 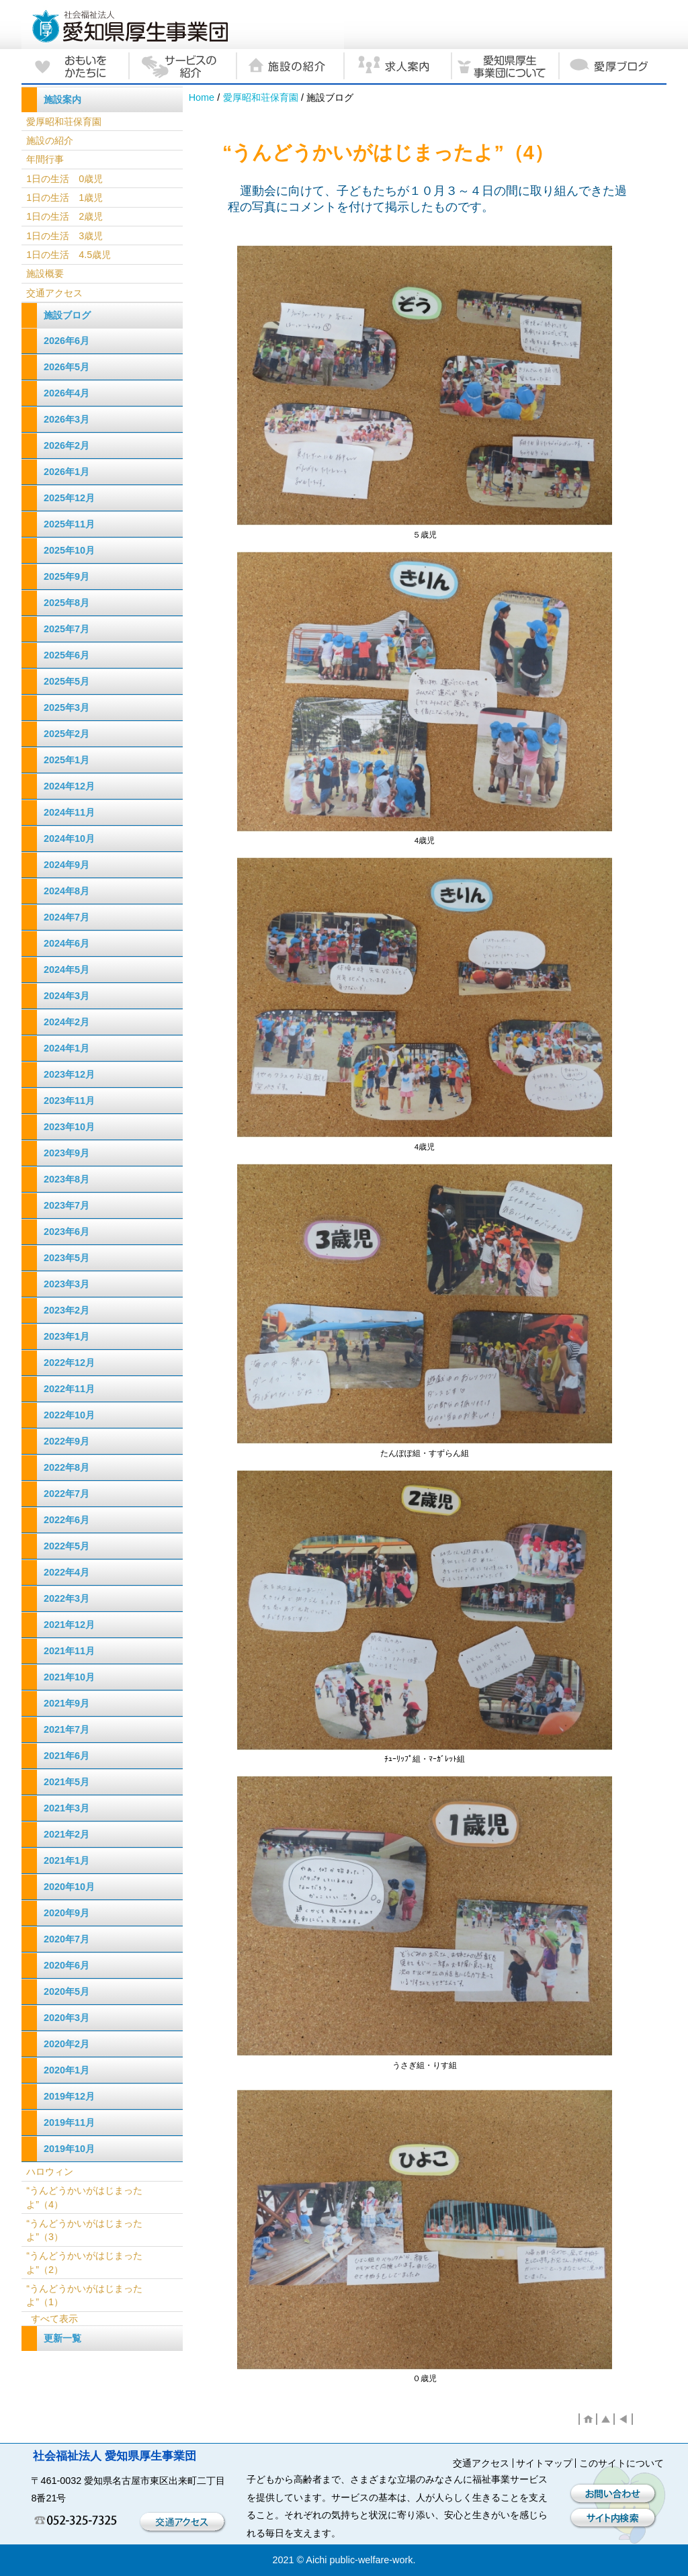 What do you see at coordinates (84, 2262) in the screenshot?
I see `“うんどうかいがはじまったよ”（2）` at bounding box center [84, 2262].